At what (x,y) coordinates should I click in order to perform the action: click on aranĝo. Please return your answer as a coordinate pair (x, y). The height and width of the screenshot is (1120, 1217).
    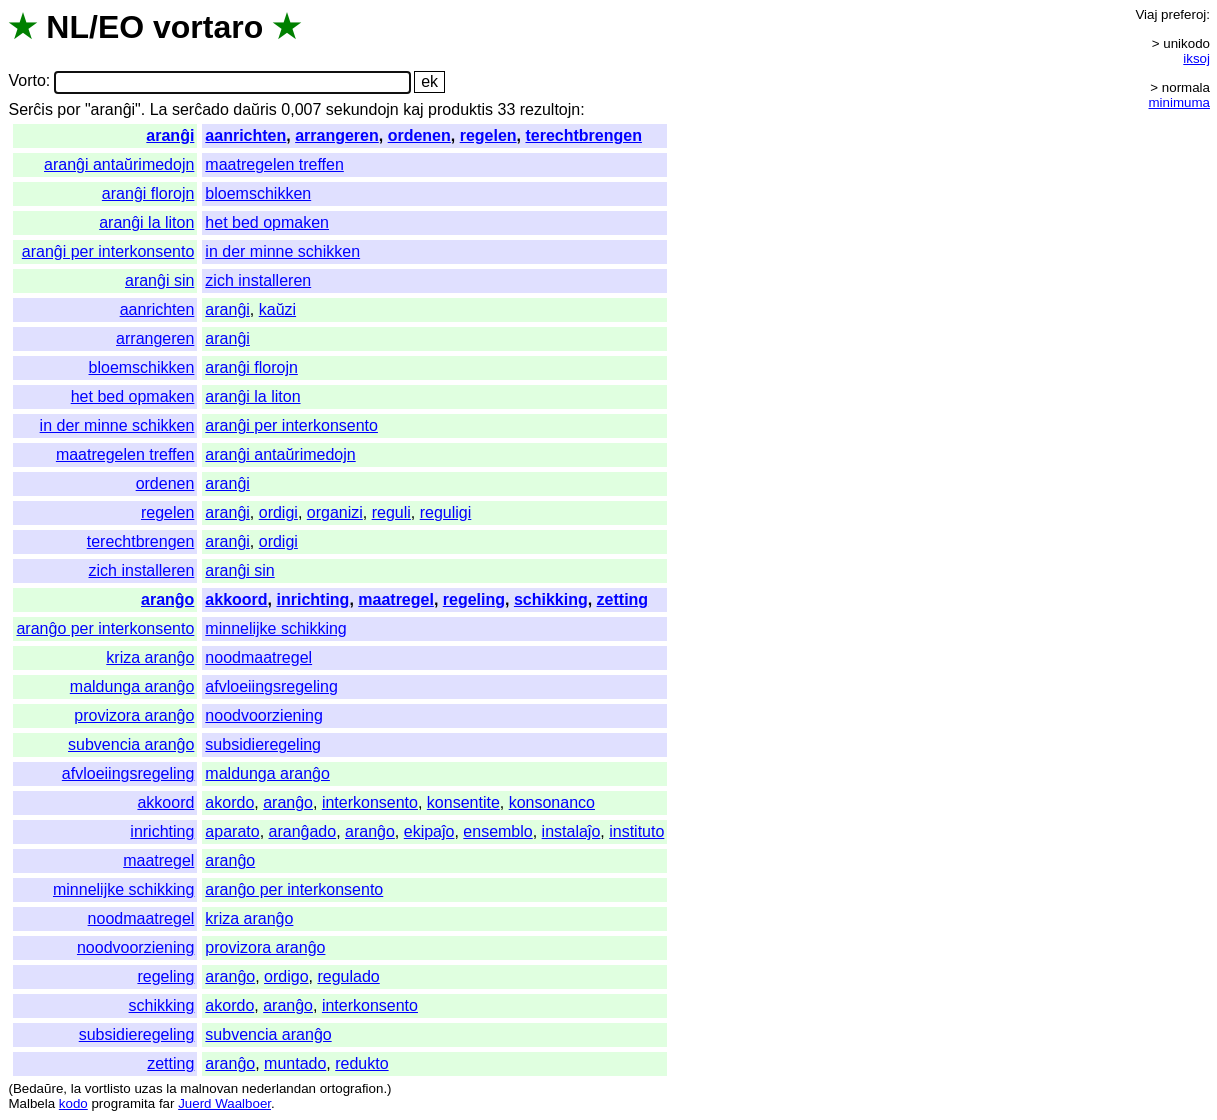
    Looking at the image, I should click on (167, 599).